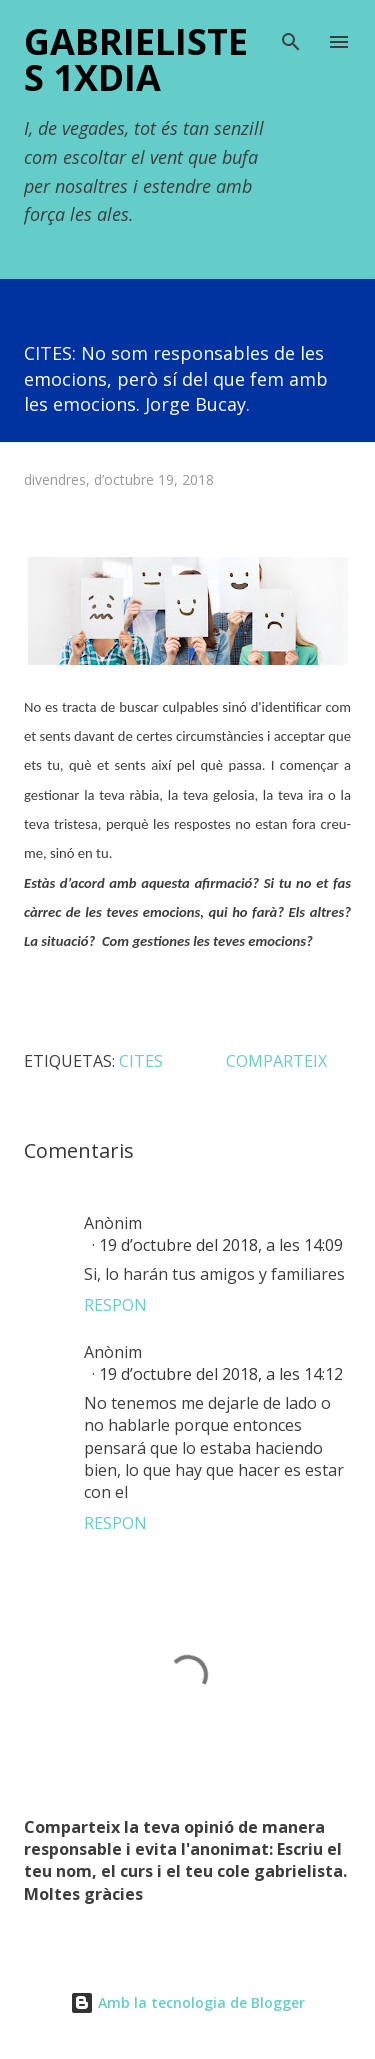  Describe the element at coordinates (221, 1374) in the screenshot. I see `19 d’octubre del 2018, a les 14:12` at that location.